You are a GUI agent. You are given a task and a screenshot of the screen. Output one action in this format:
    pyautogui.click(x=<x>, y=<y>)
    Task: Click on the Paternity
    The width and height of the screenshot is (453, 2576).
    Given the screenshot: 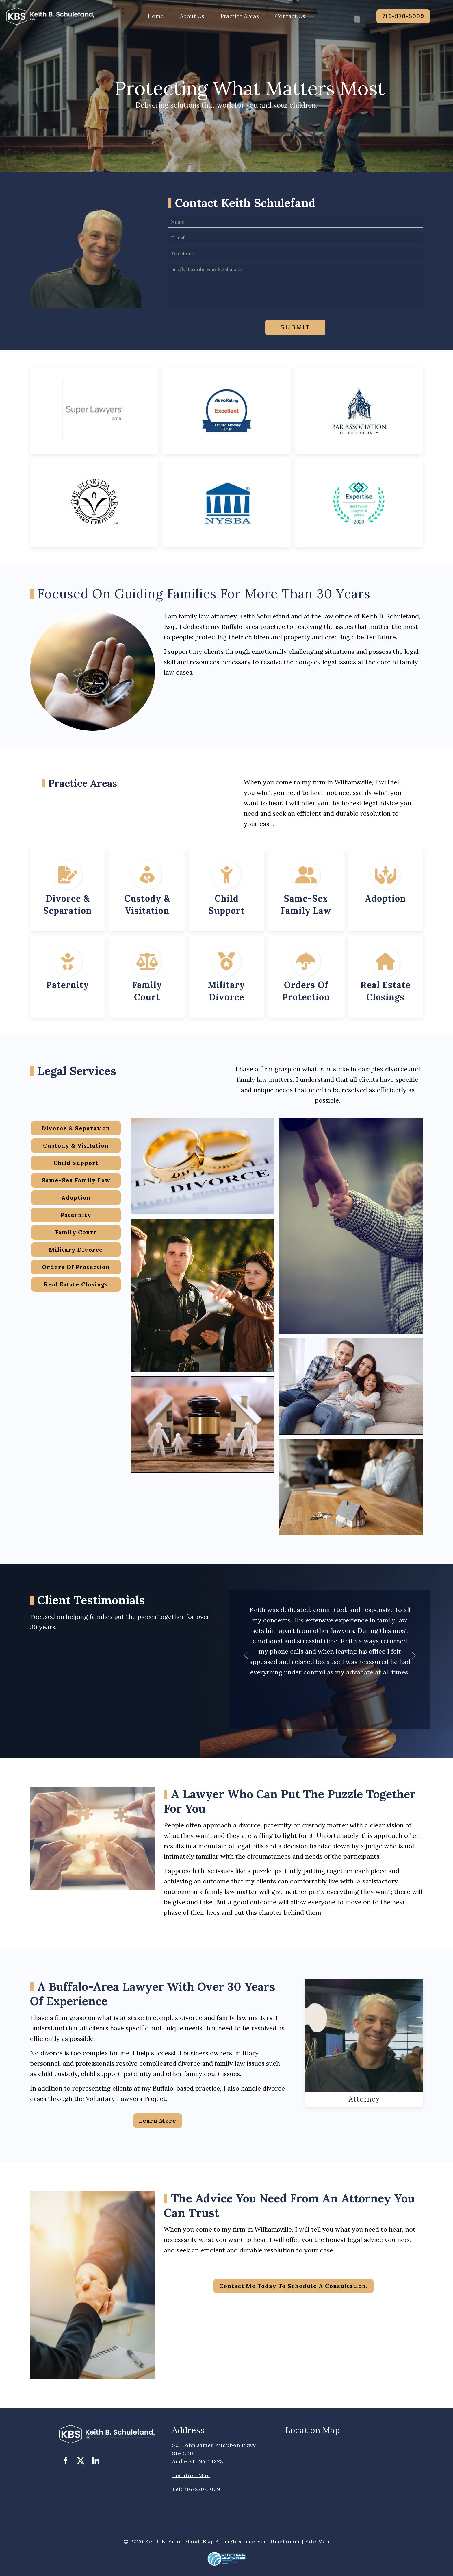 What is the action you would take?
    pyautogui.click(x=67, y=984)
    